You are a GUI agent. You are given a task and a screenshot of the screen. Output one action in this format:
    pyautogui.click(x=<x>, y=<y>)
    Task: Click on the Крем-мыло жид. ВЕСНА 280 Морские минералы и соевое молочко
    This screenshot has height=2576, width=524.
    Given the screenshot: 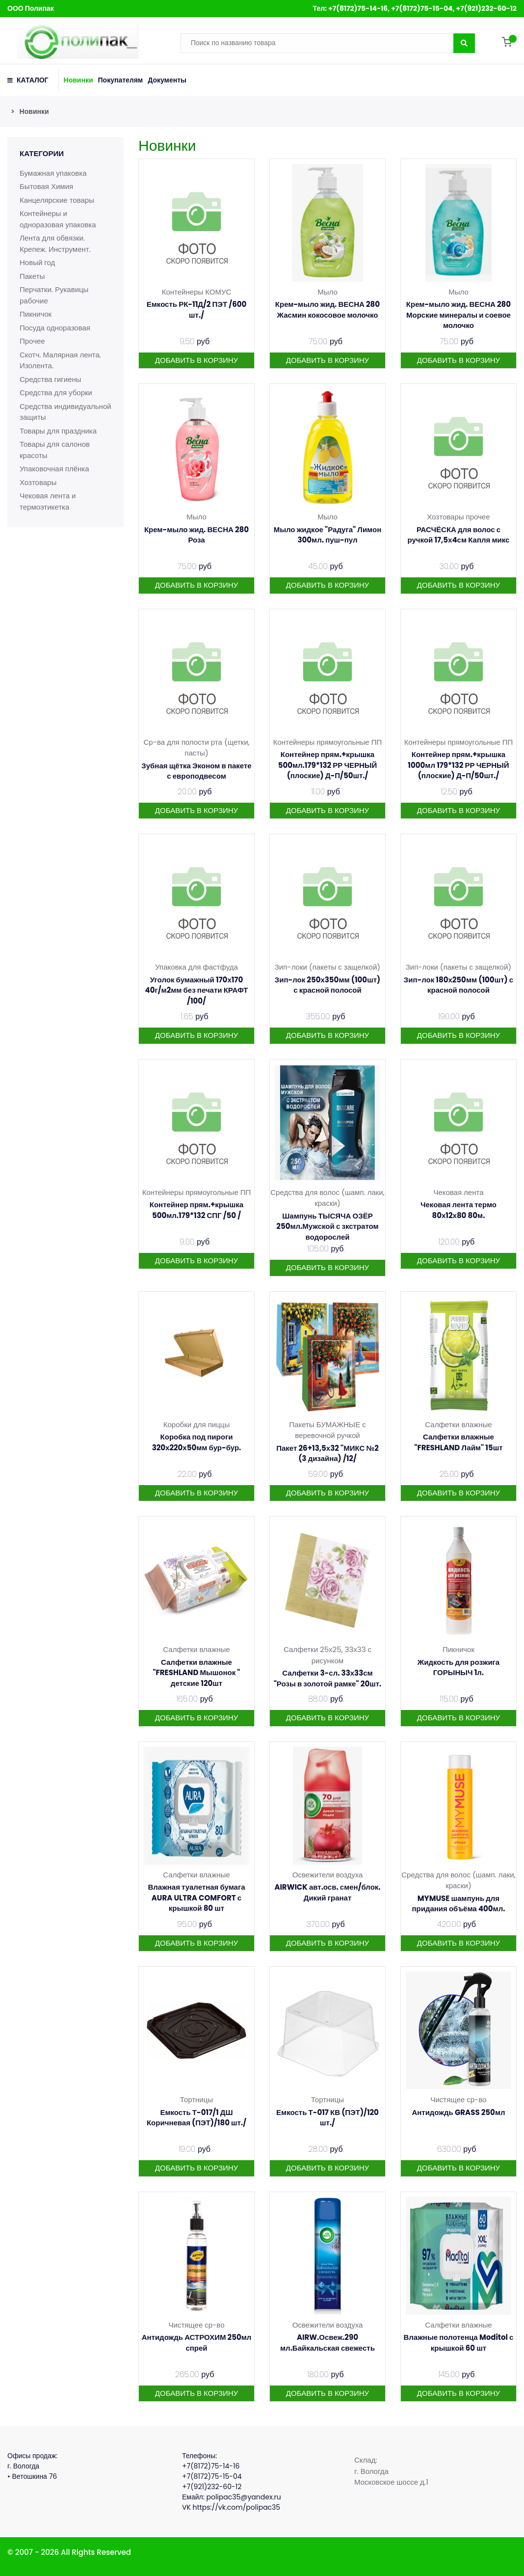 What is the action you would take?
    pyautogui.click(x=458, y=314)
    